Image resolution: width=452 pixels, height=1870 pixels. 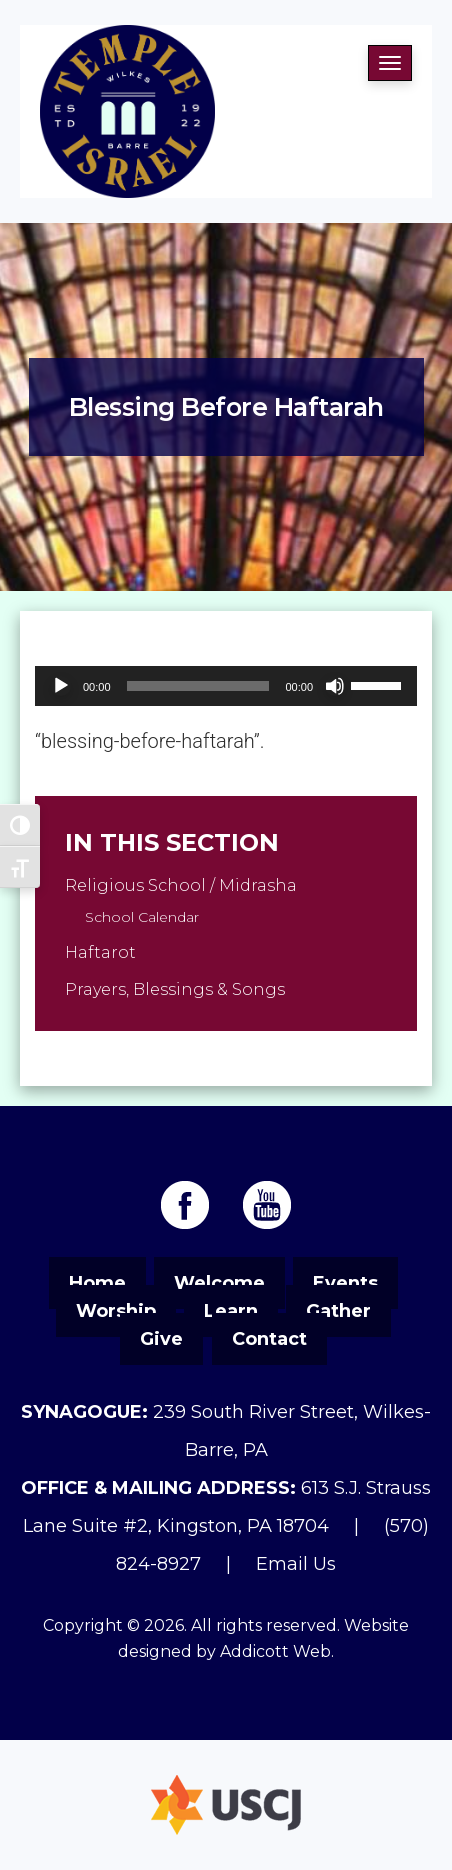 I want to click on School Calendar, so click(x=142, y=917).